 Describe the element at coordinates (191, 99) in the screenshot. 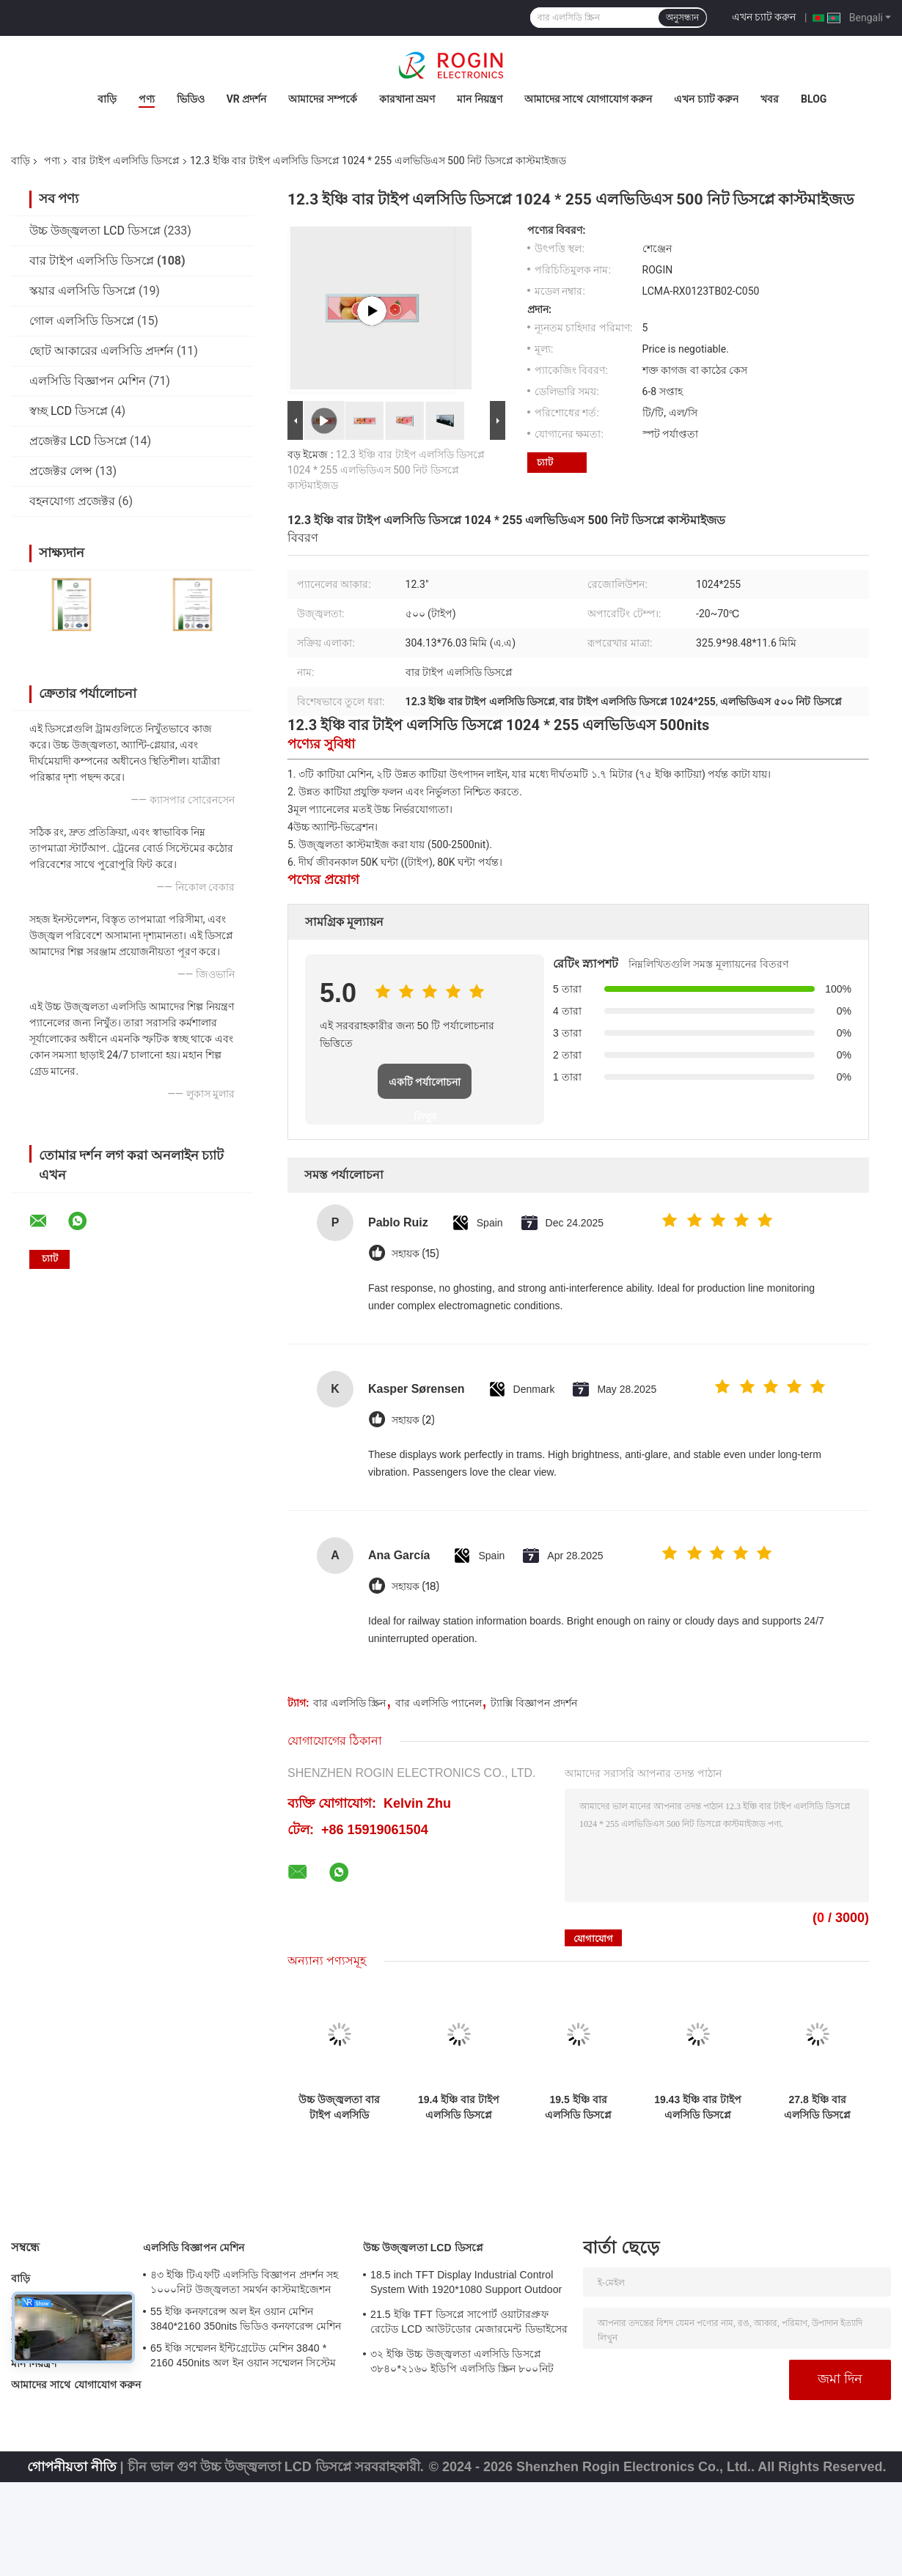

I see `ভিডিও` at that location.